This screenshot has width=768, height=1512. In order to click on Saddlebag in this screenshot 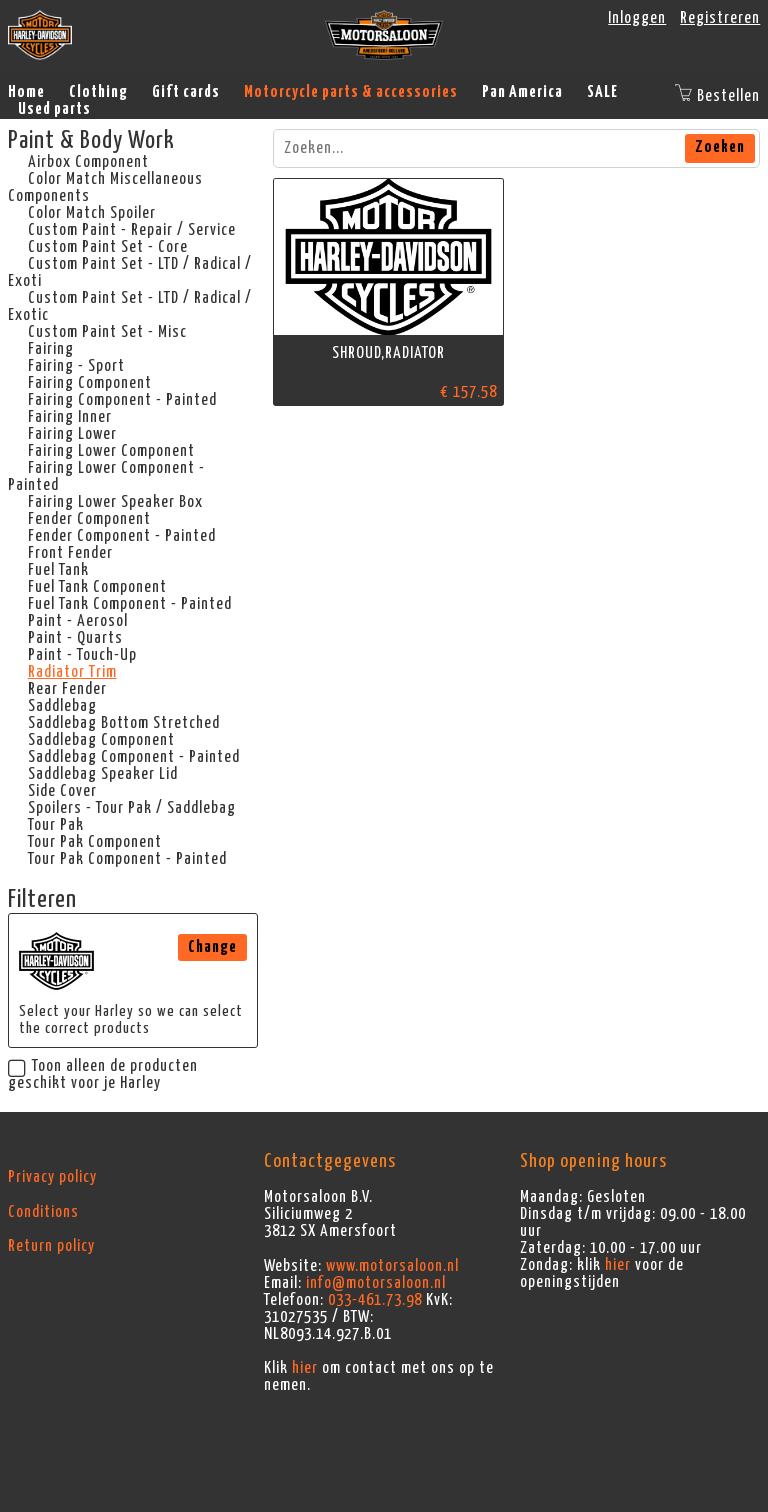, I will do `click(62, 706)`.